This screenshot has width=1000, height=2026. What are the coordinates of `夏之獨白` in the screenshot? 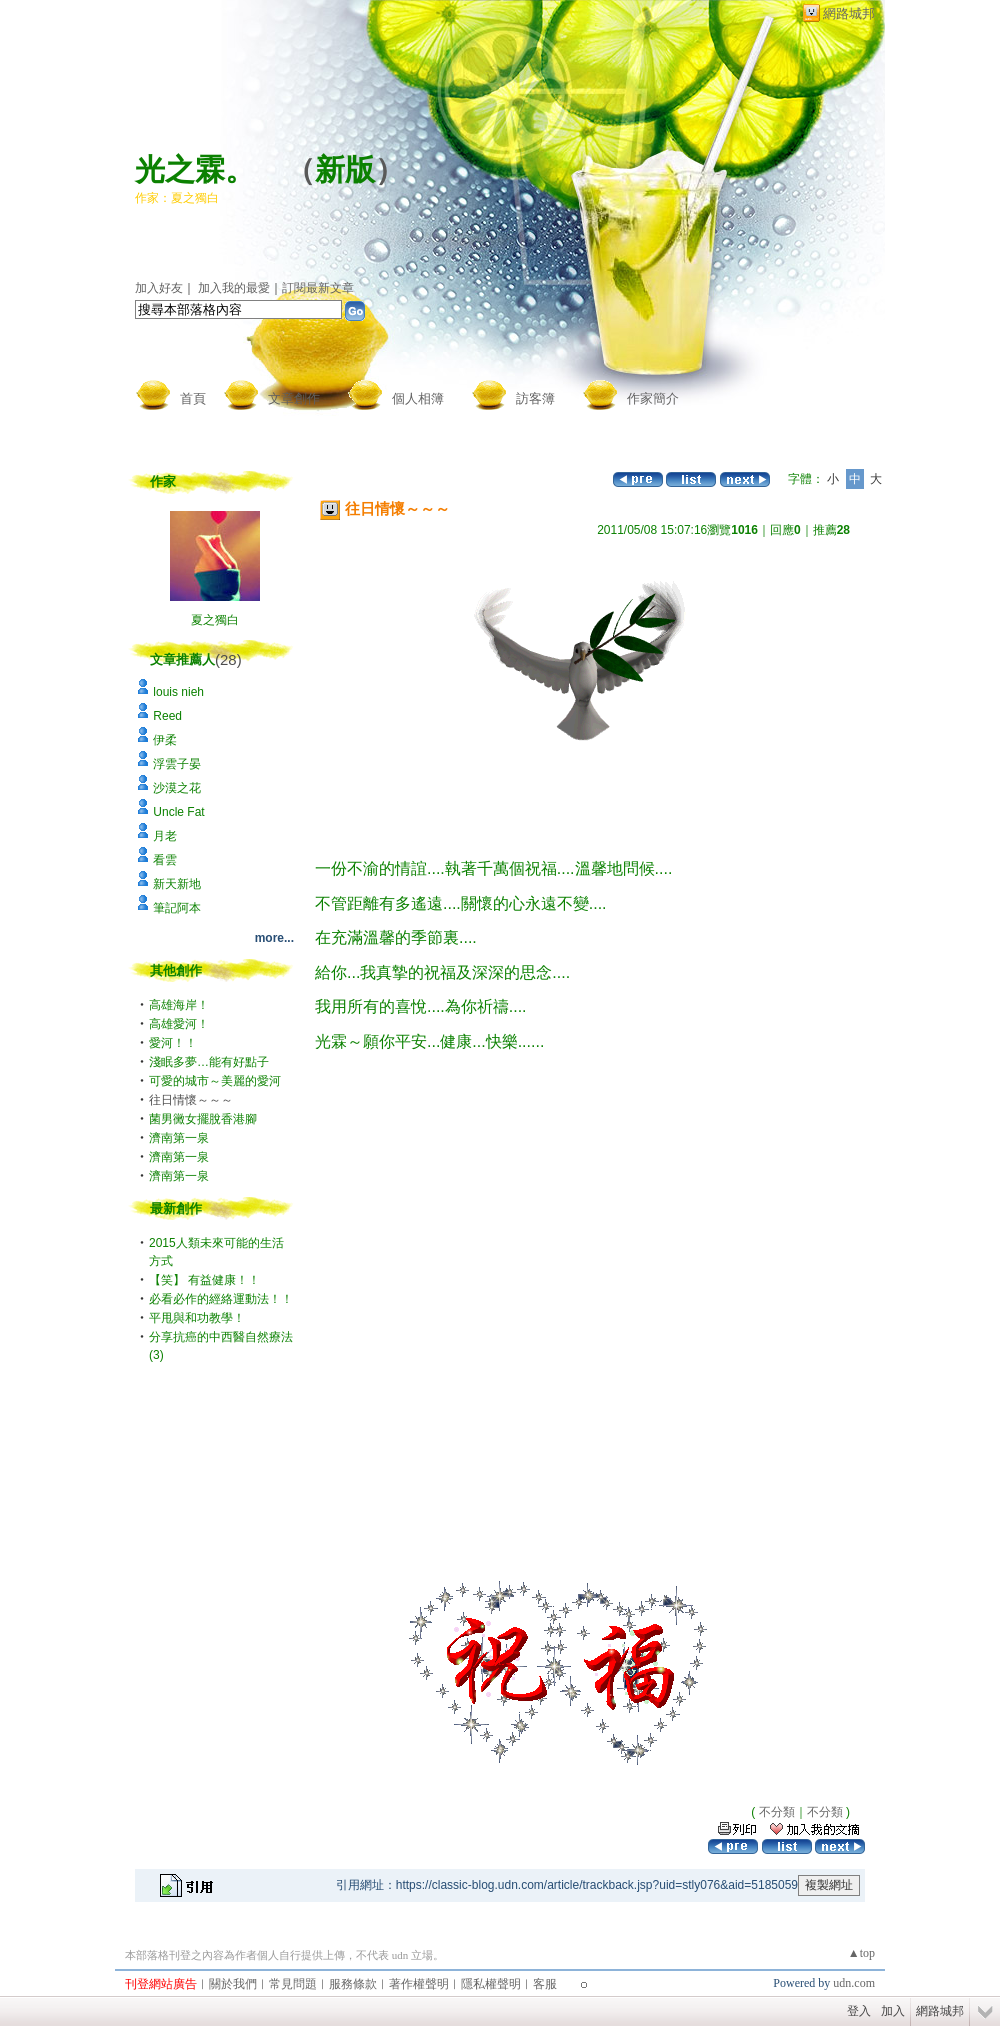 It's located at (215, 620).